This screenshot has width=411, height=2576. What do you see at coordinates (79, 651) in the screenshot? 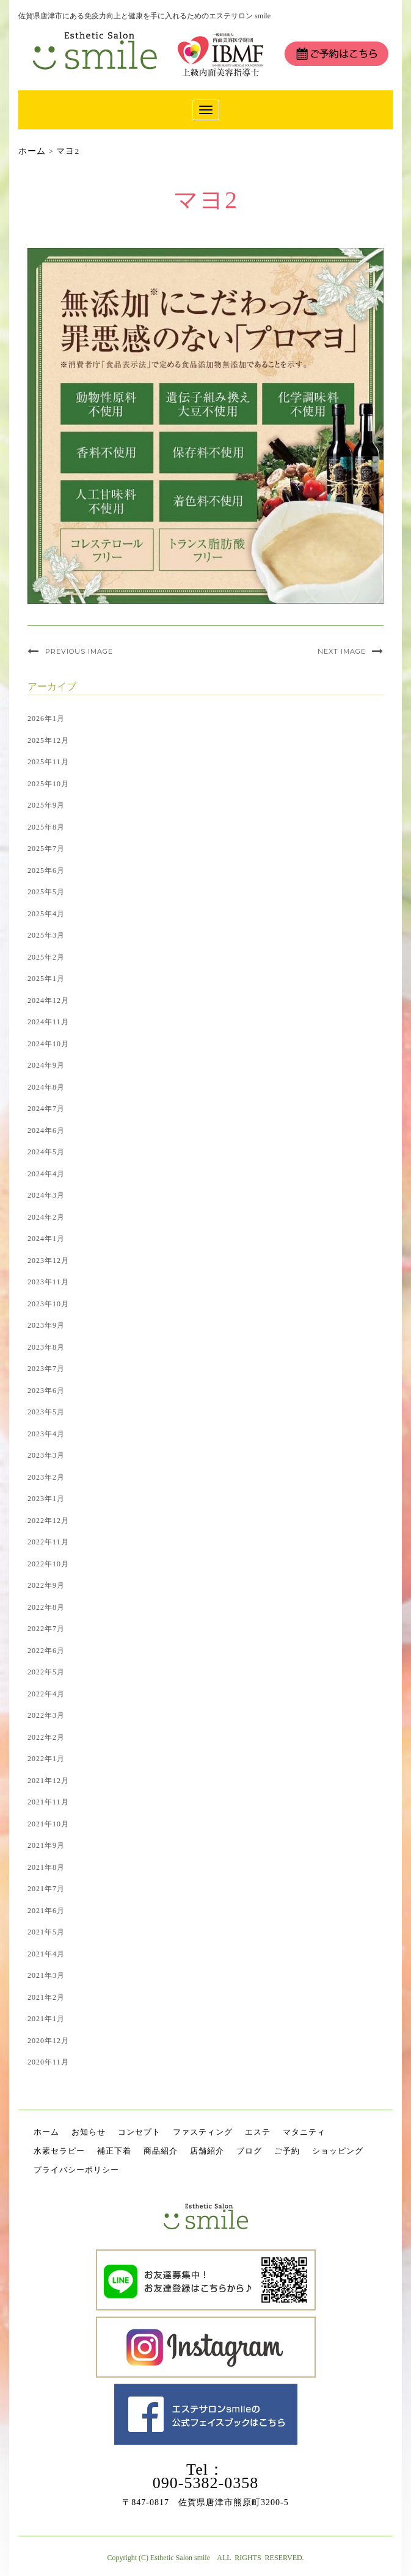
I see `Previous Image` at bounding box center [79, 651].